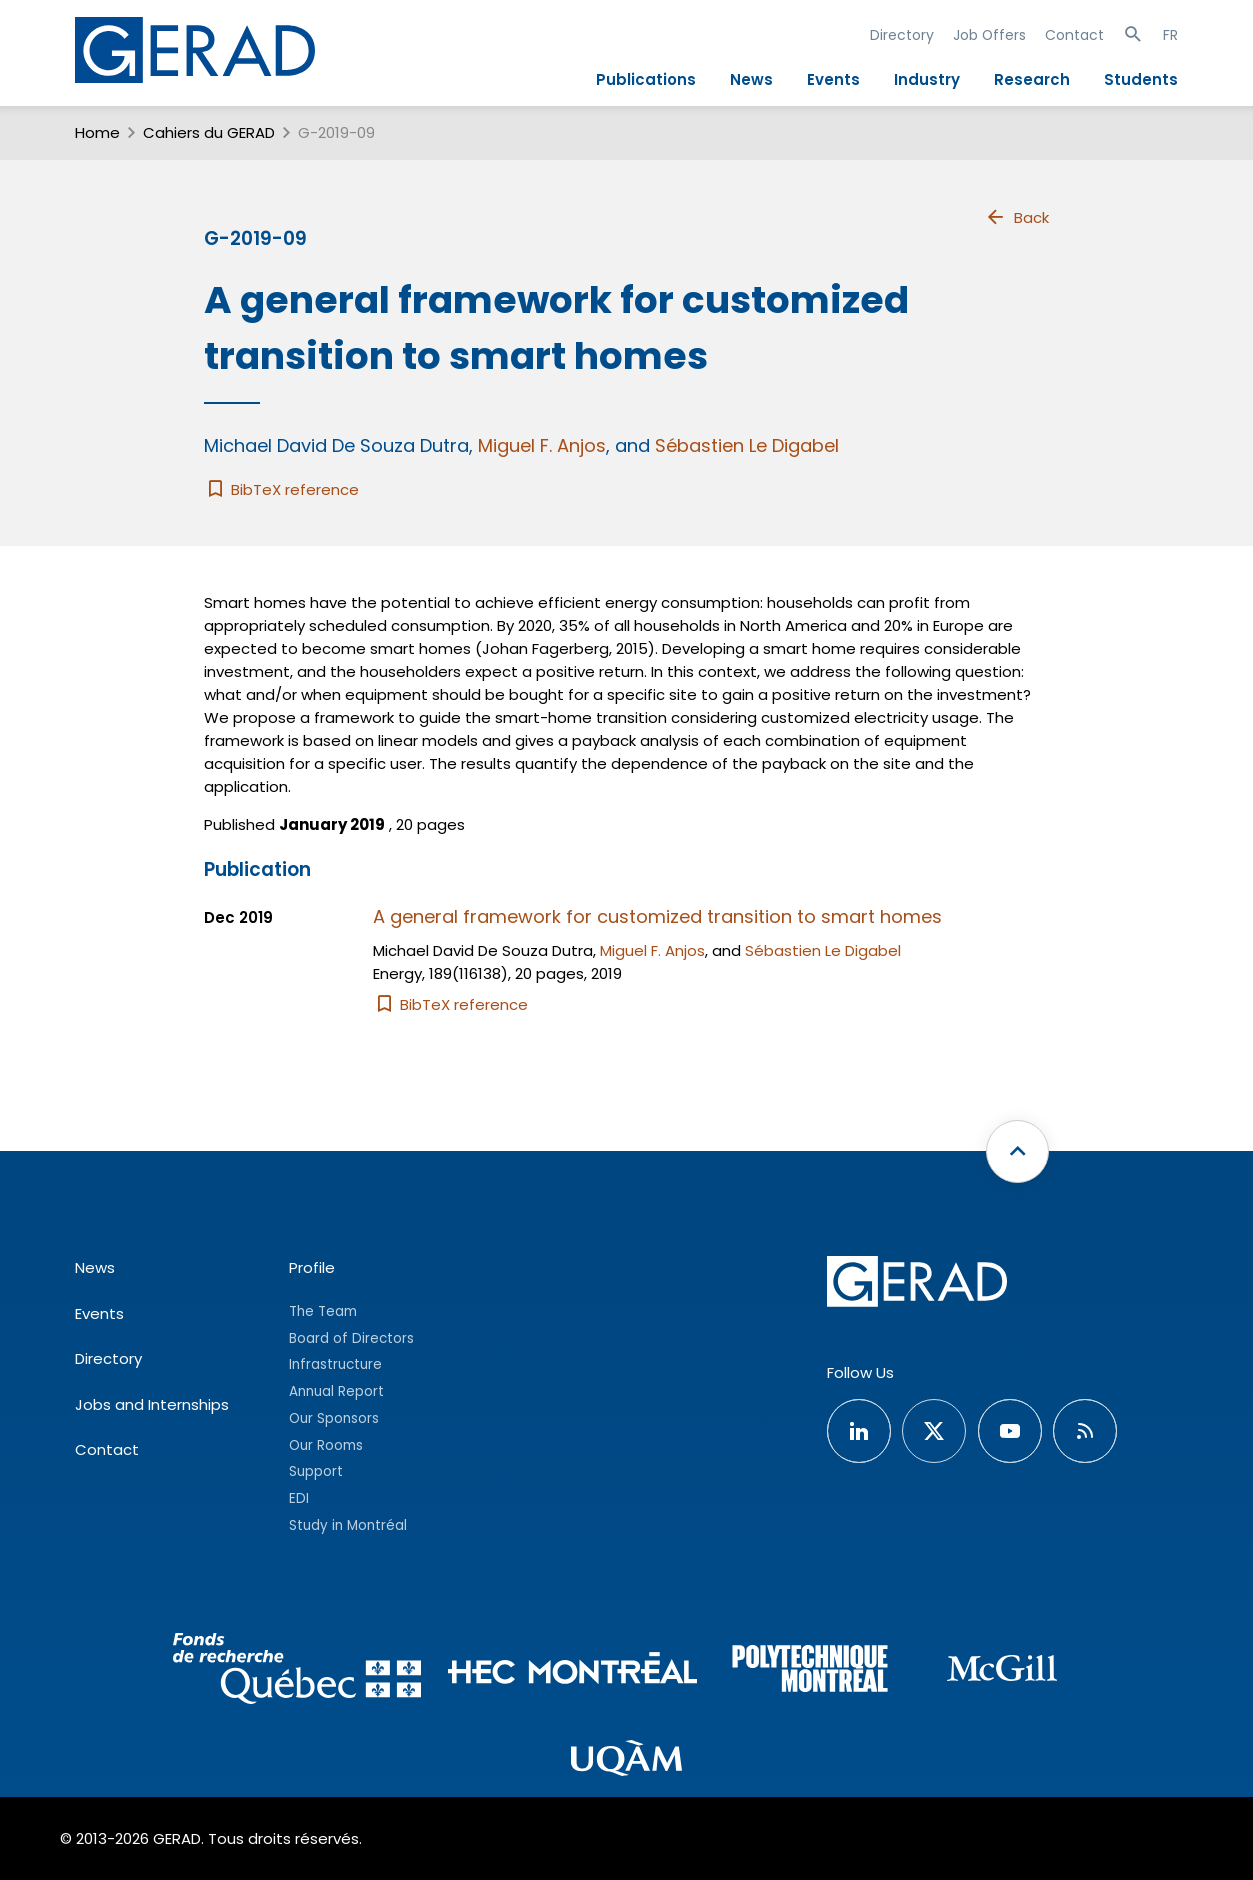 The height and width of the screenshot is (1880, 1253). What do you see at coordinates (326, 1445) in the screenshot?
I see `Our Rooms` at bounding box center [326, 1445].